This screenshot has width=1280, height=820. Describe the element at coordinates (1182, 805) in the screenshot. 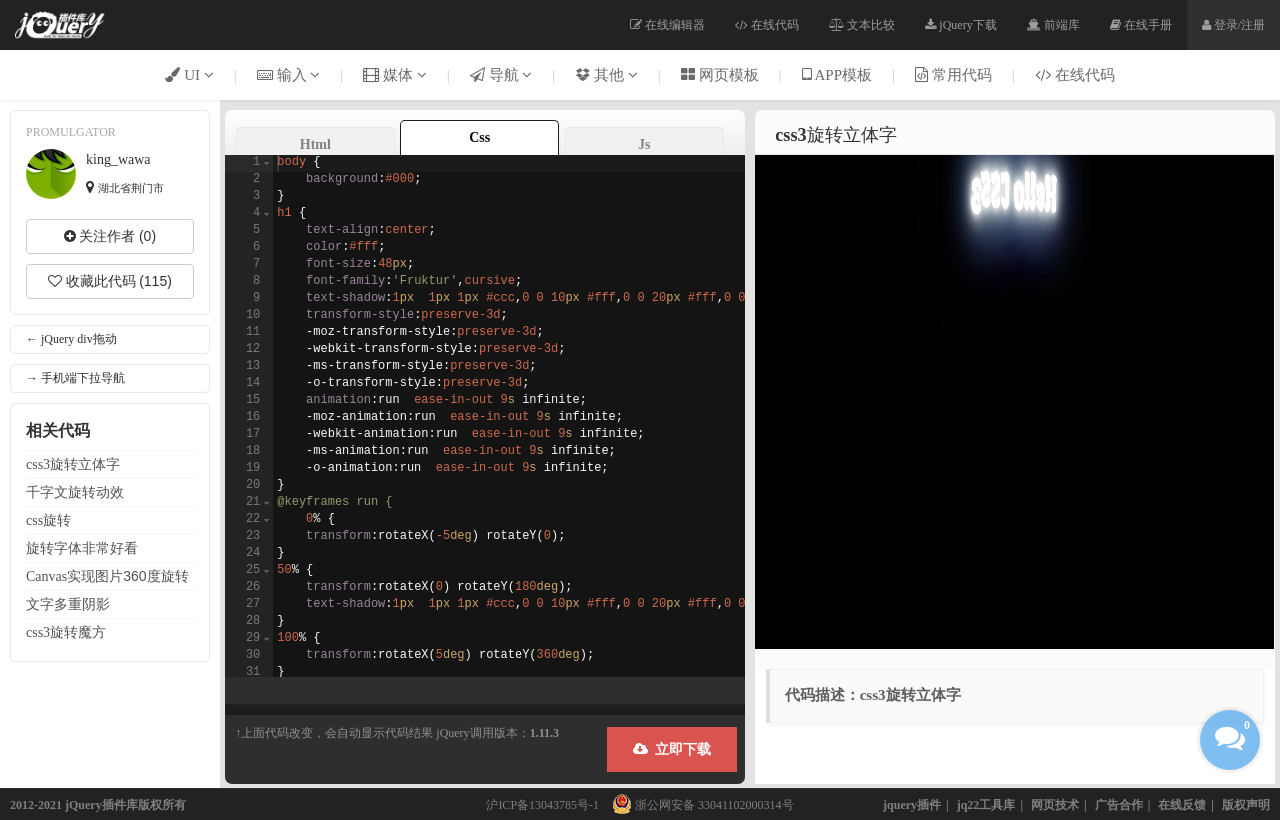

I see `在线反馈` at that location.